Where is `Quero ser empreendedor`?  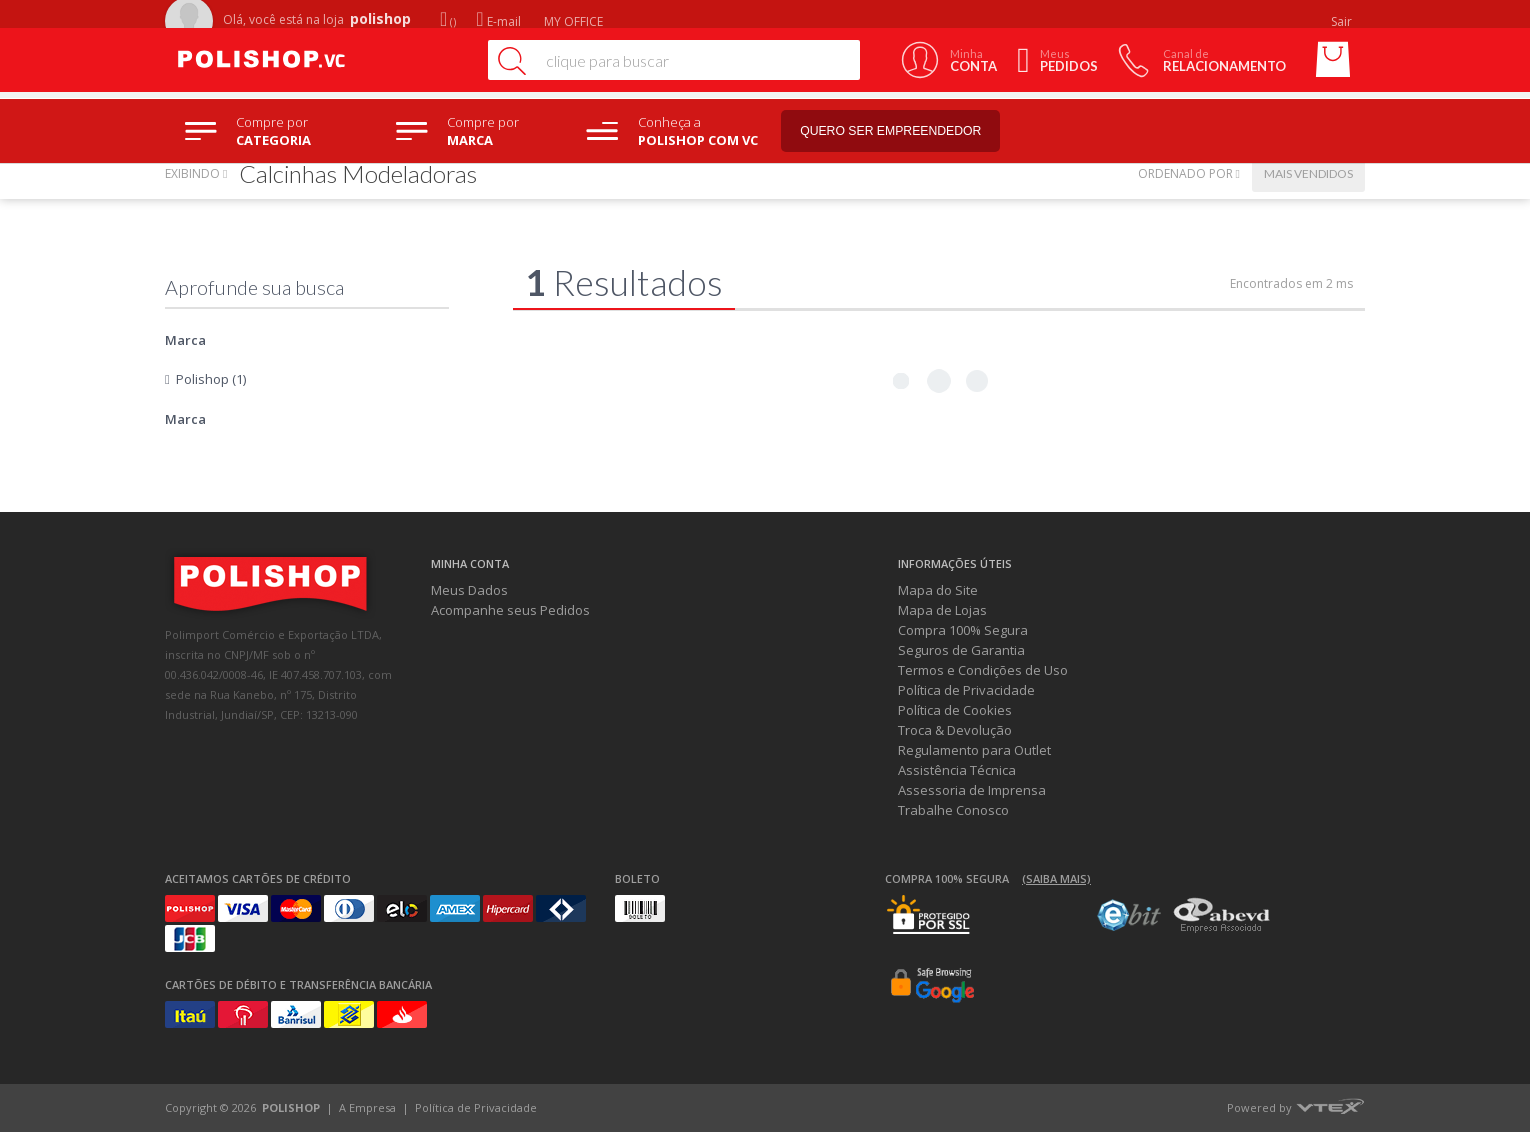
Quero ser empreendedor is located at coordinates (910, 131).